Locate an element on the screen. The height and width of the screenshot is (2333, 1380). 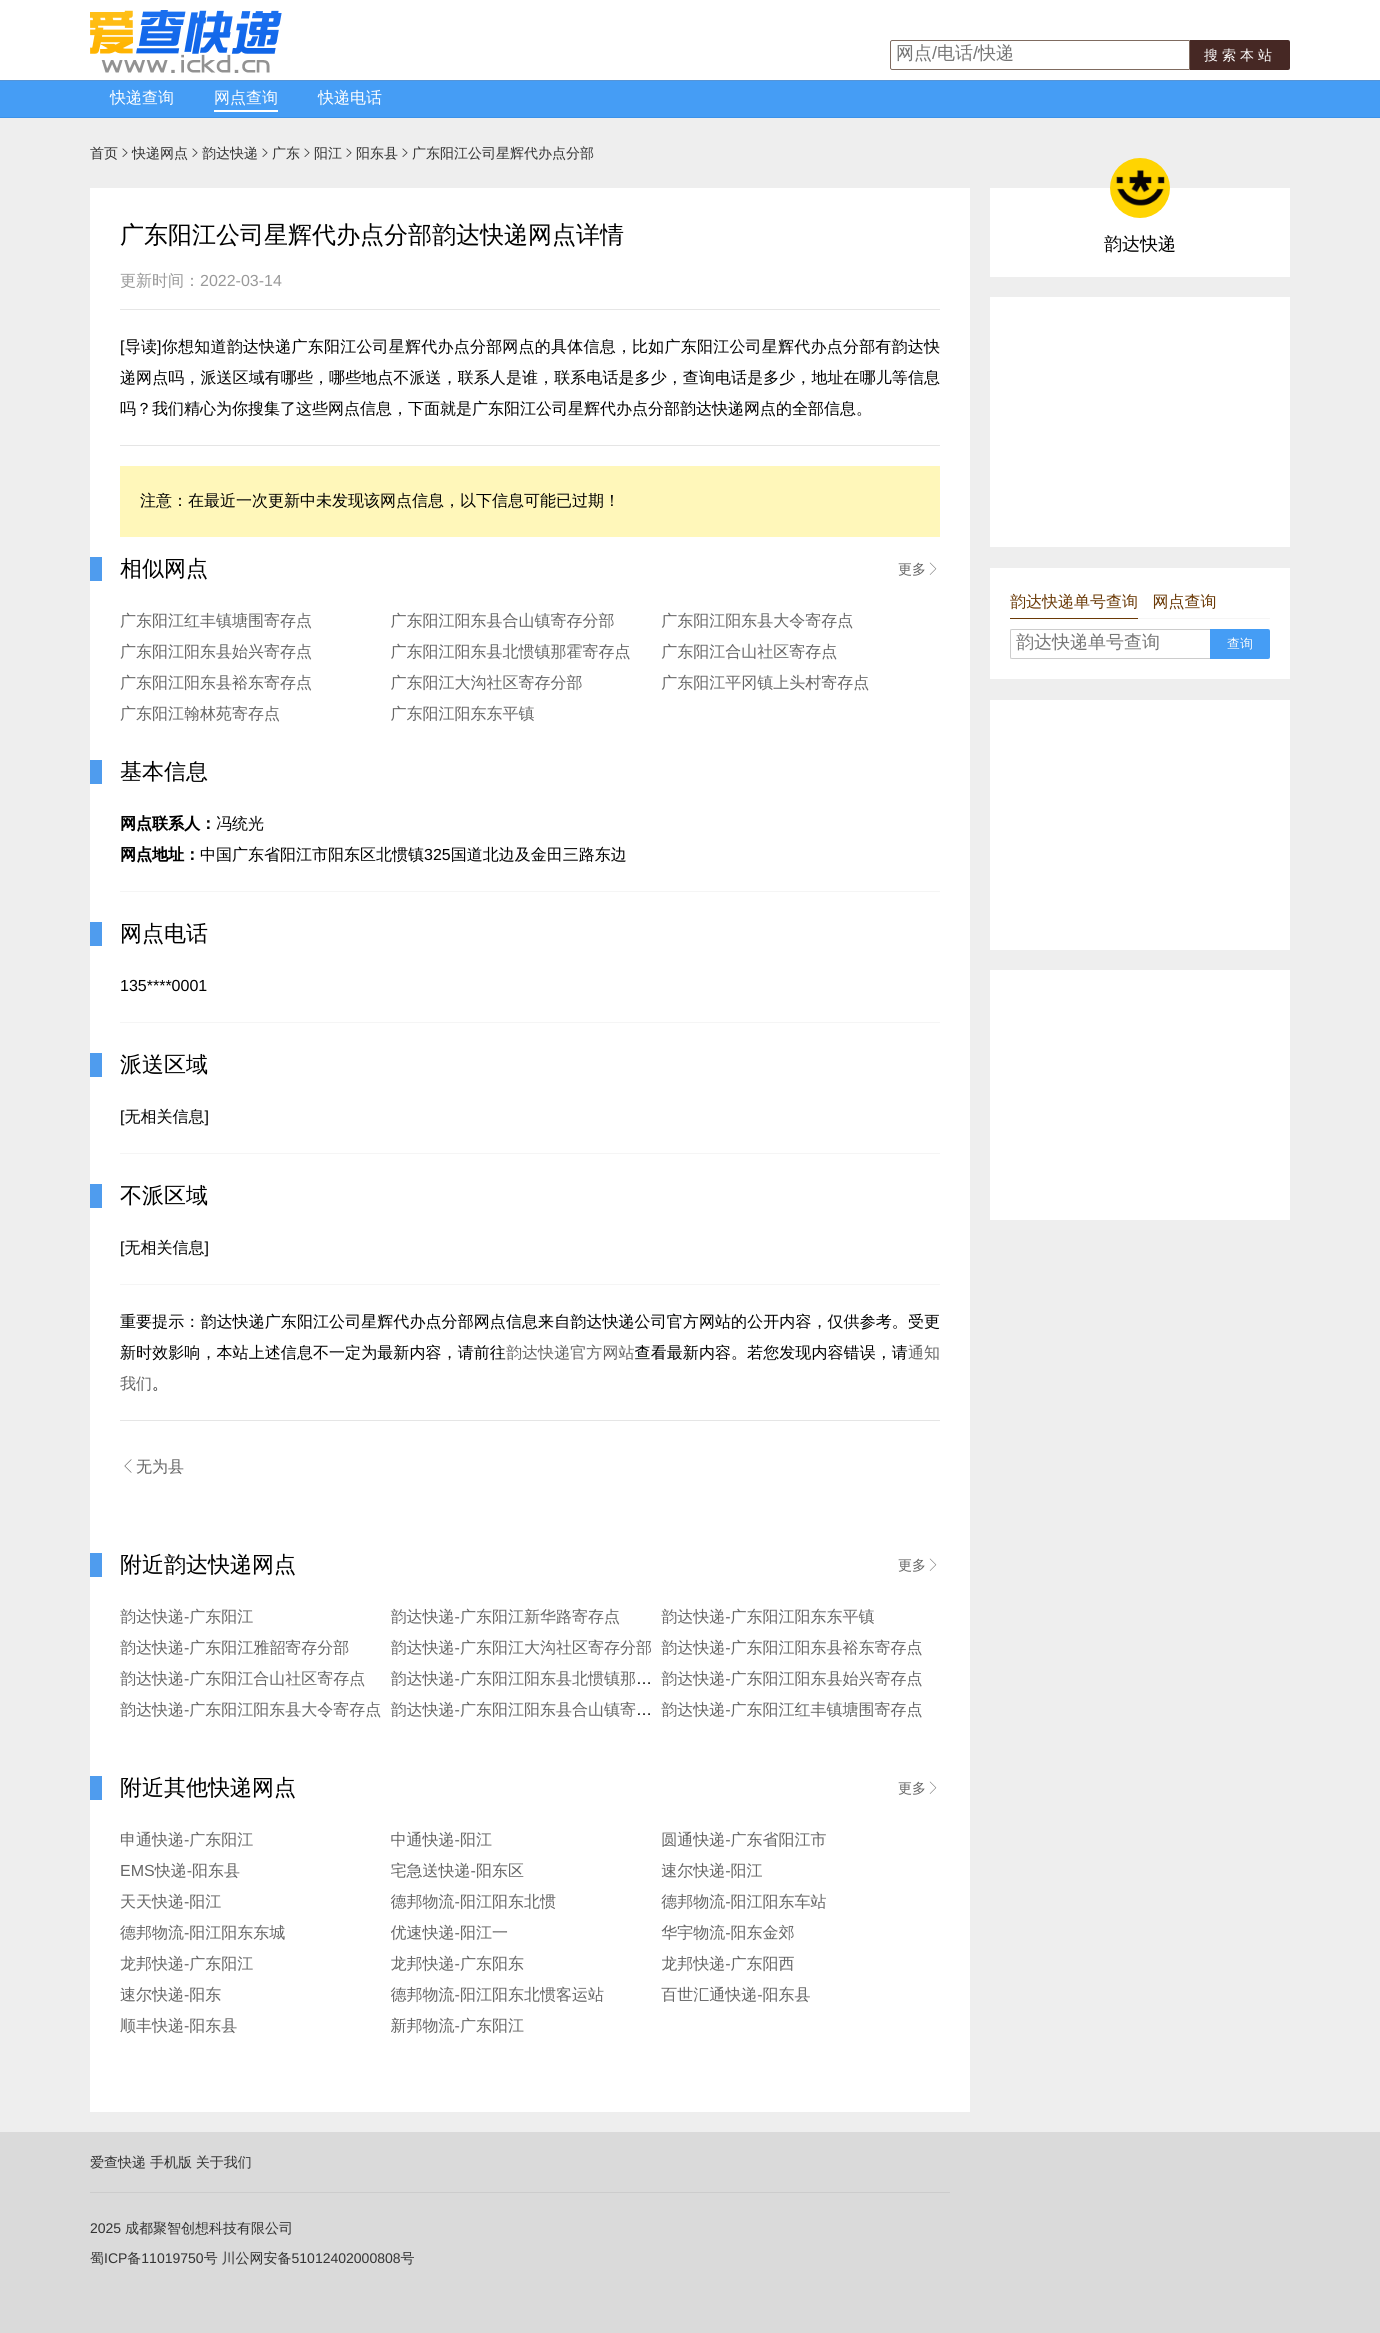
韵达快递-广东阳江新华路寄存点 is located at coordinates (505, 1617).